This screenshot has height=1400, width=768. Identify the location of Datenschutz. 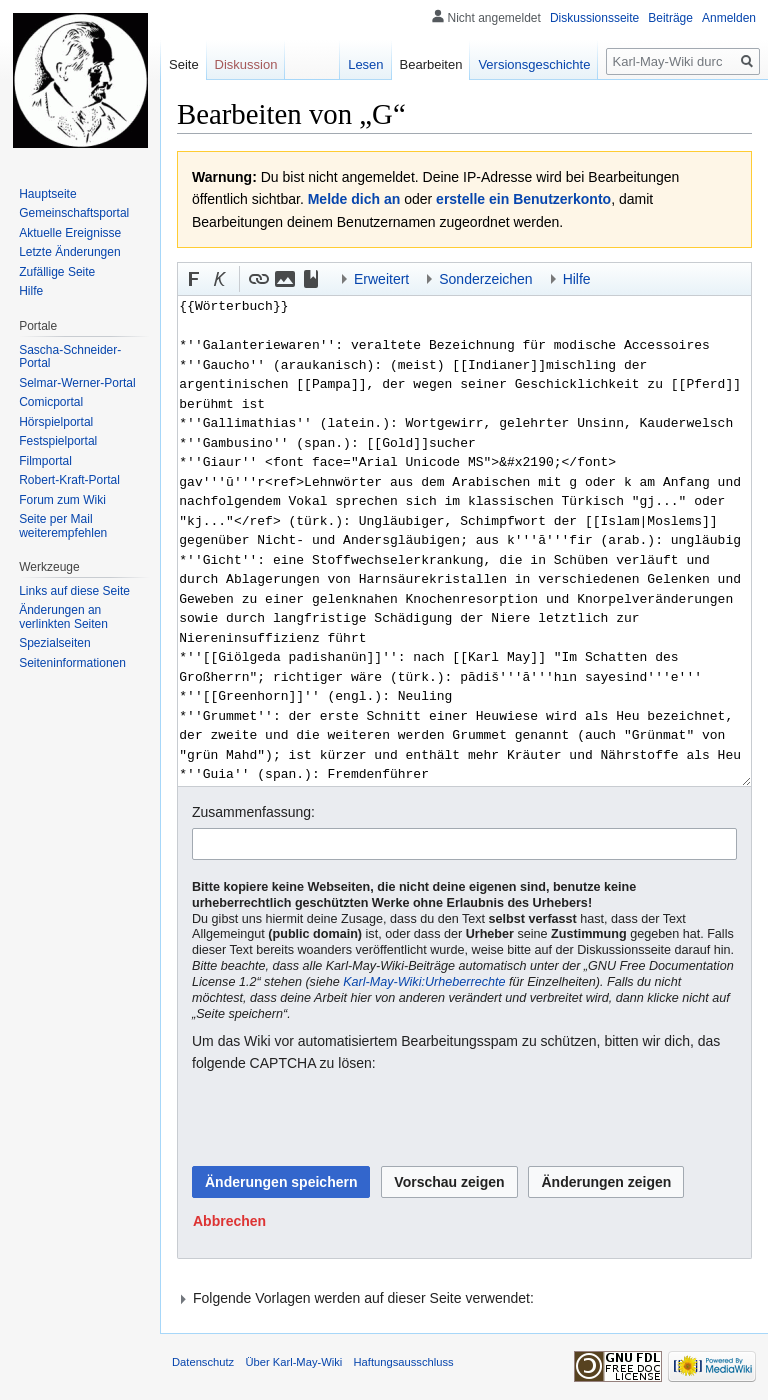
(203, 1362).